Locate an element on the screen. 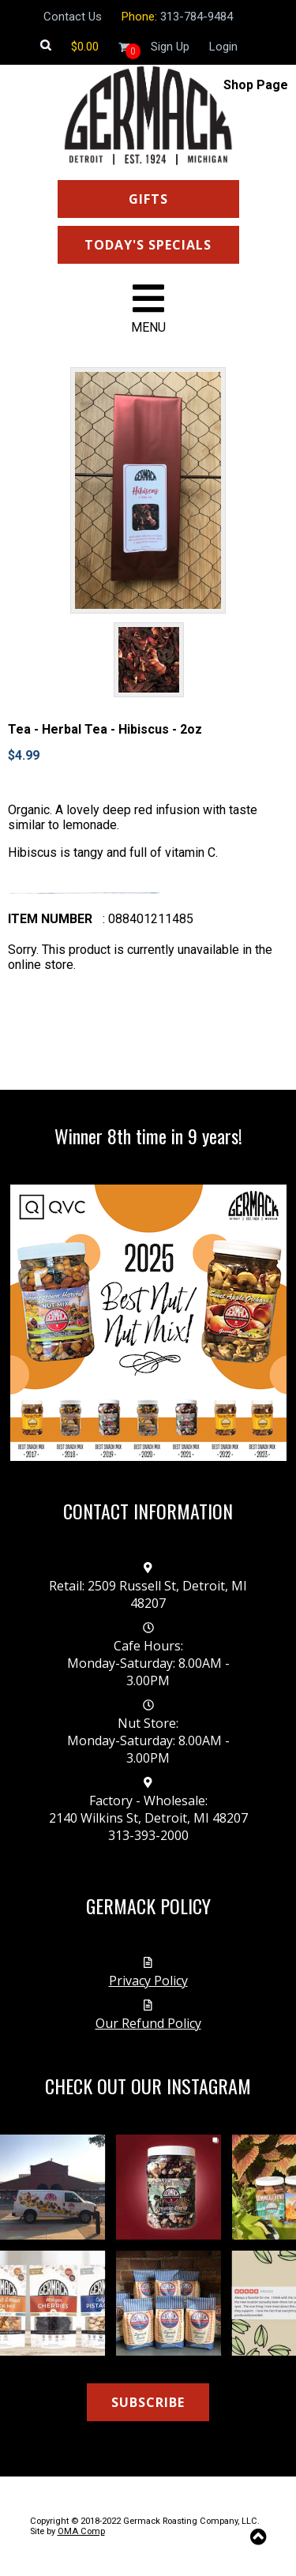 The width and height of the screenshot is (296, 2576). [Shopping cart] is located at coordinates (85, 46).